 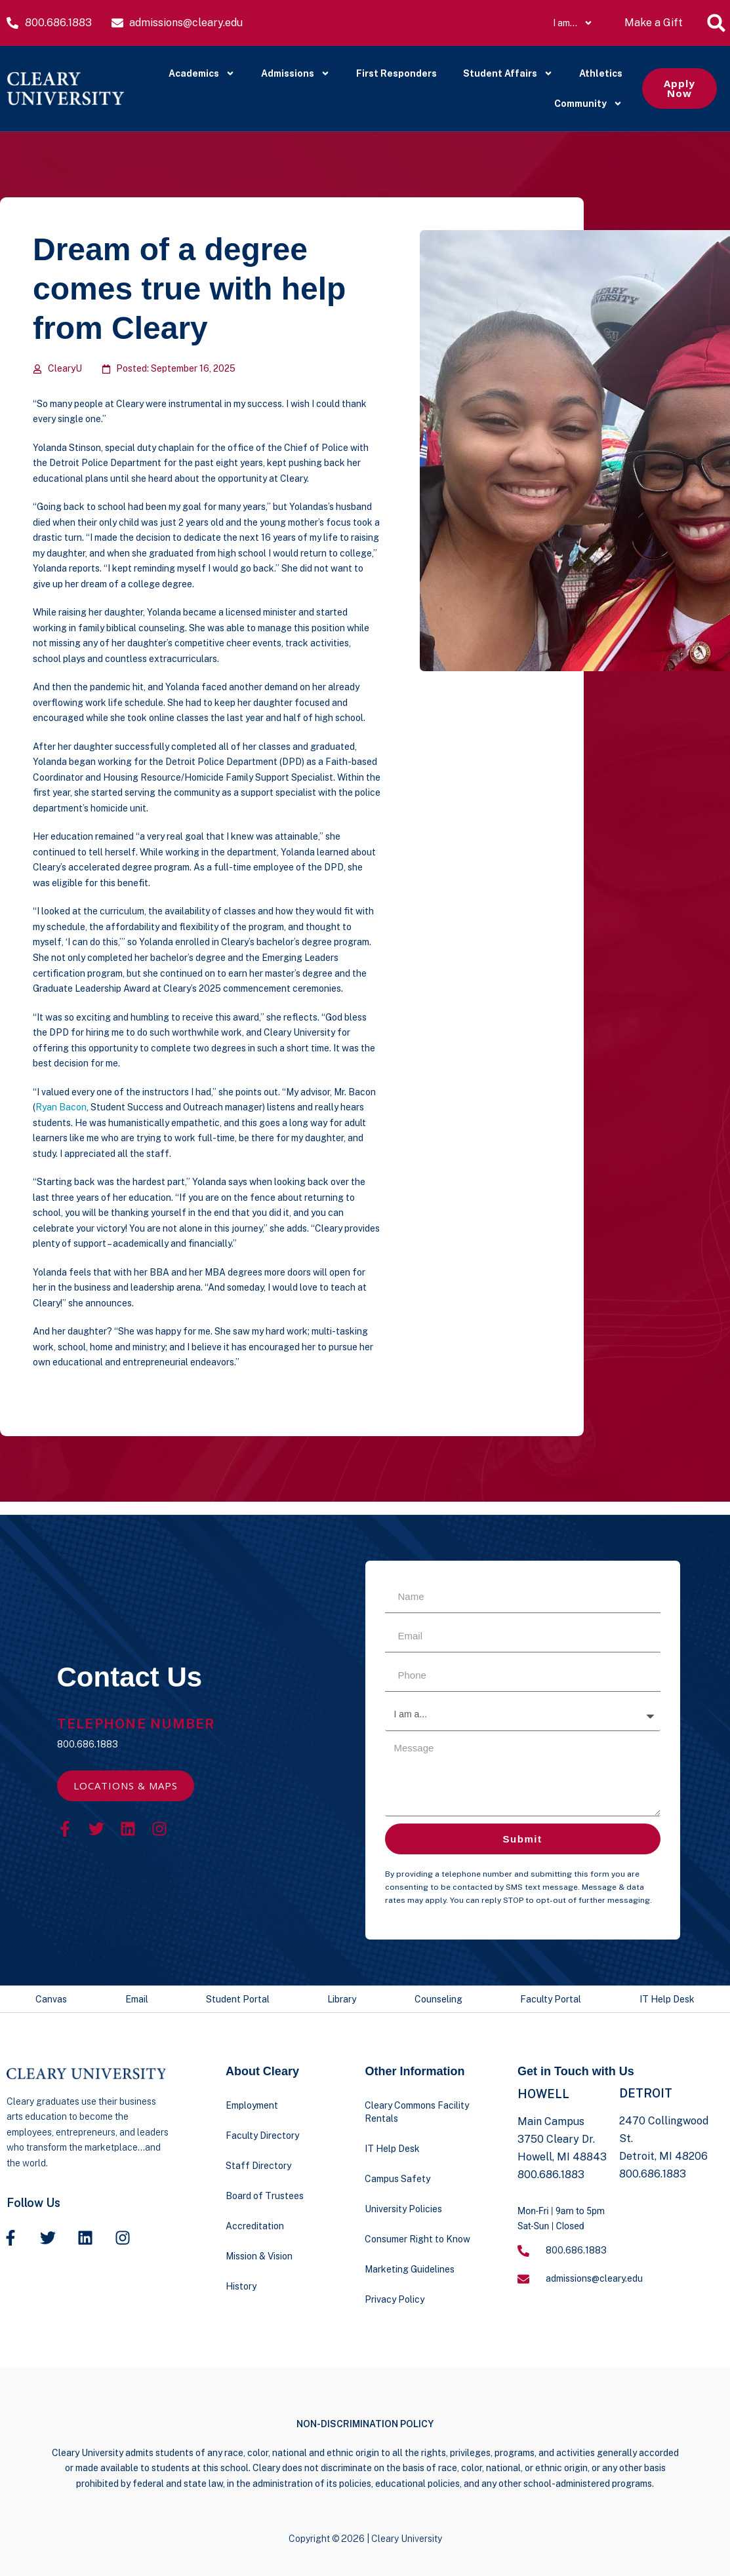 What do you see at coordinates (396, 73) in the screenshot?
I see `First Responders` at bounding box center [396, 73].